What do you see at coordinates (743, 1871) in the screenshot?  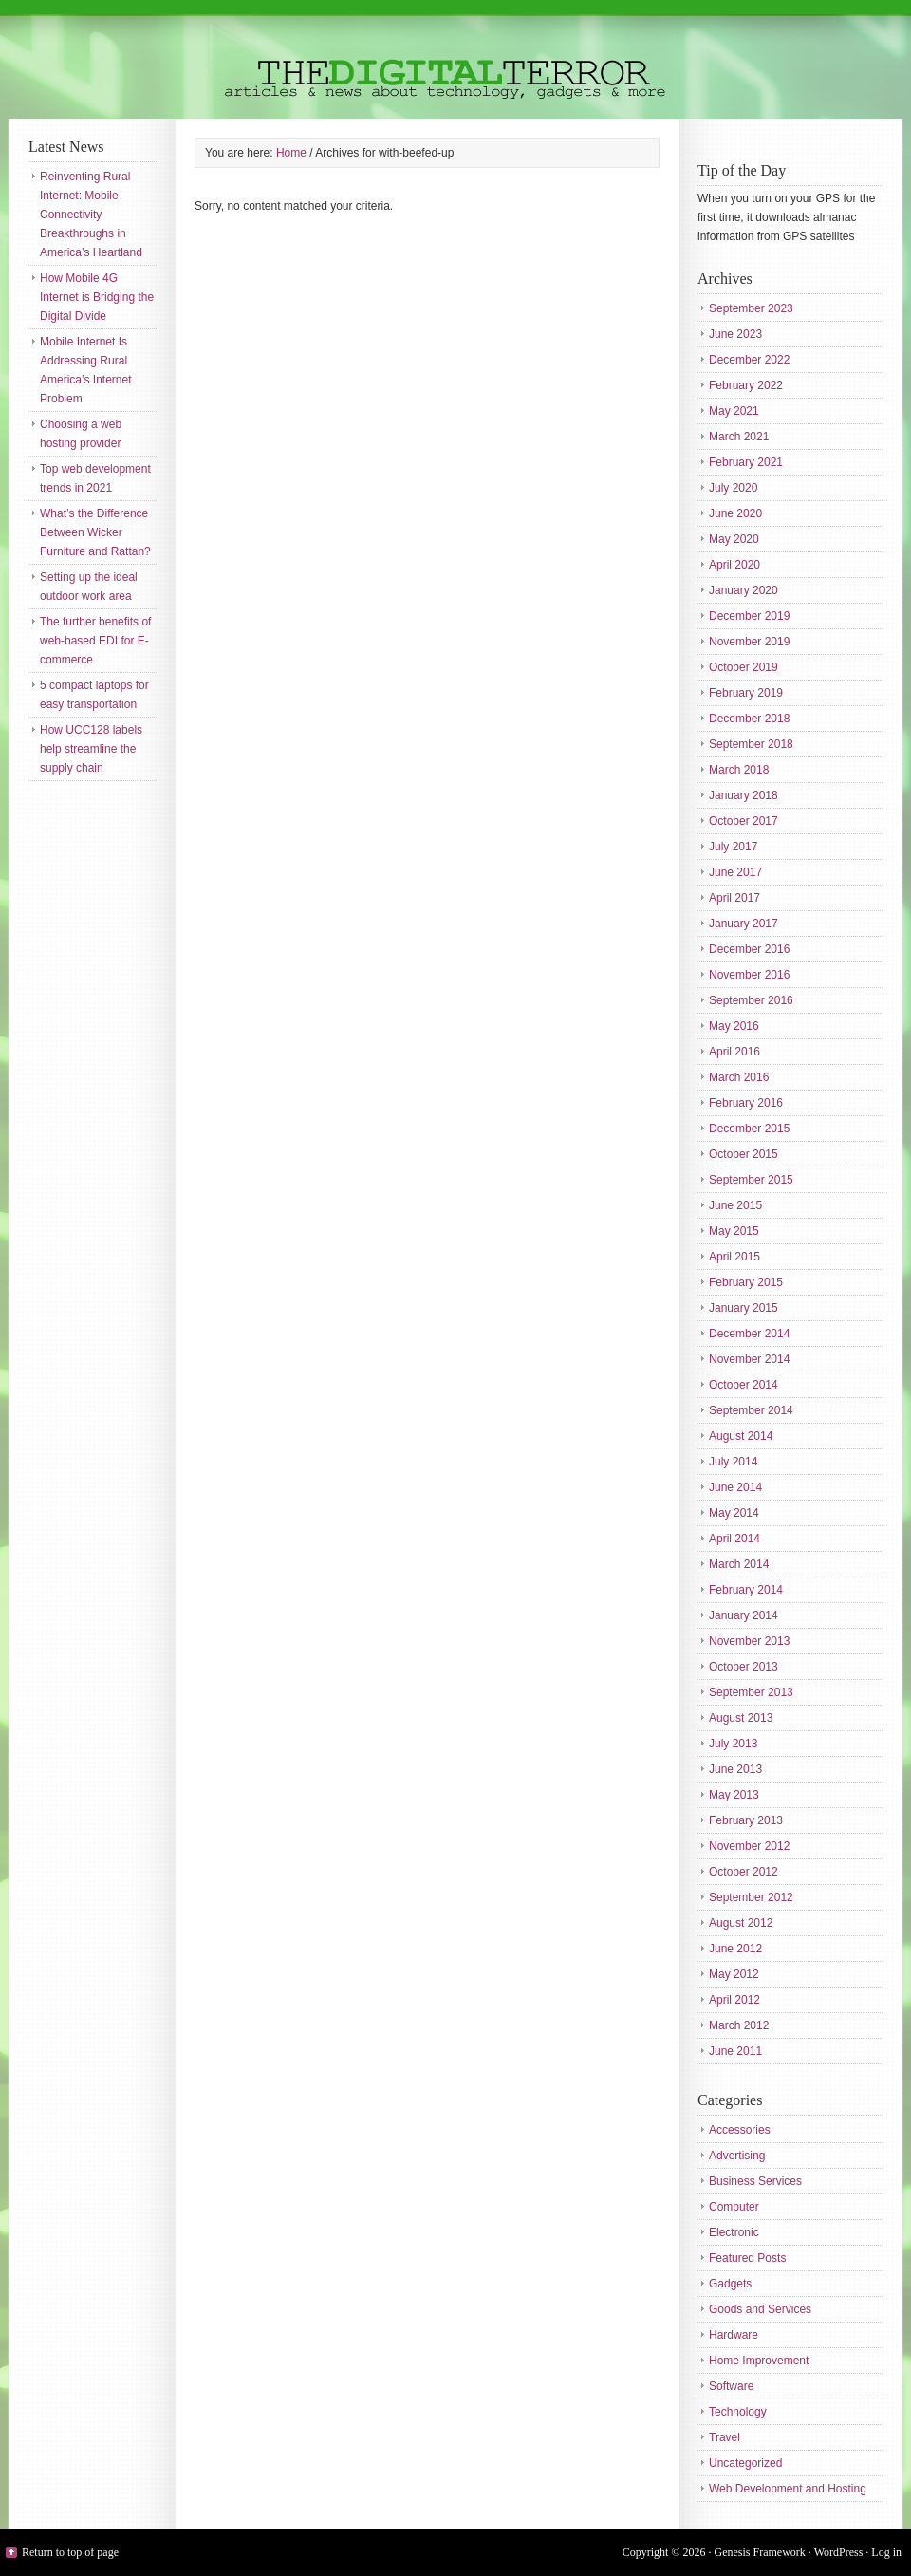 I see `October 2012` at bounding box center [743, 1871].